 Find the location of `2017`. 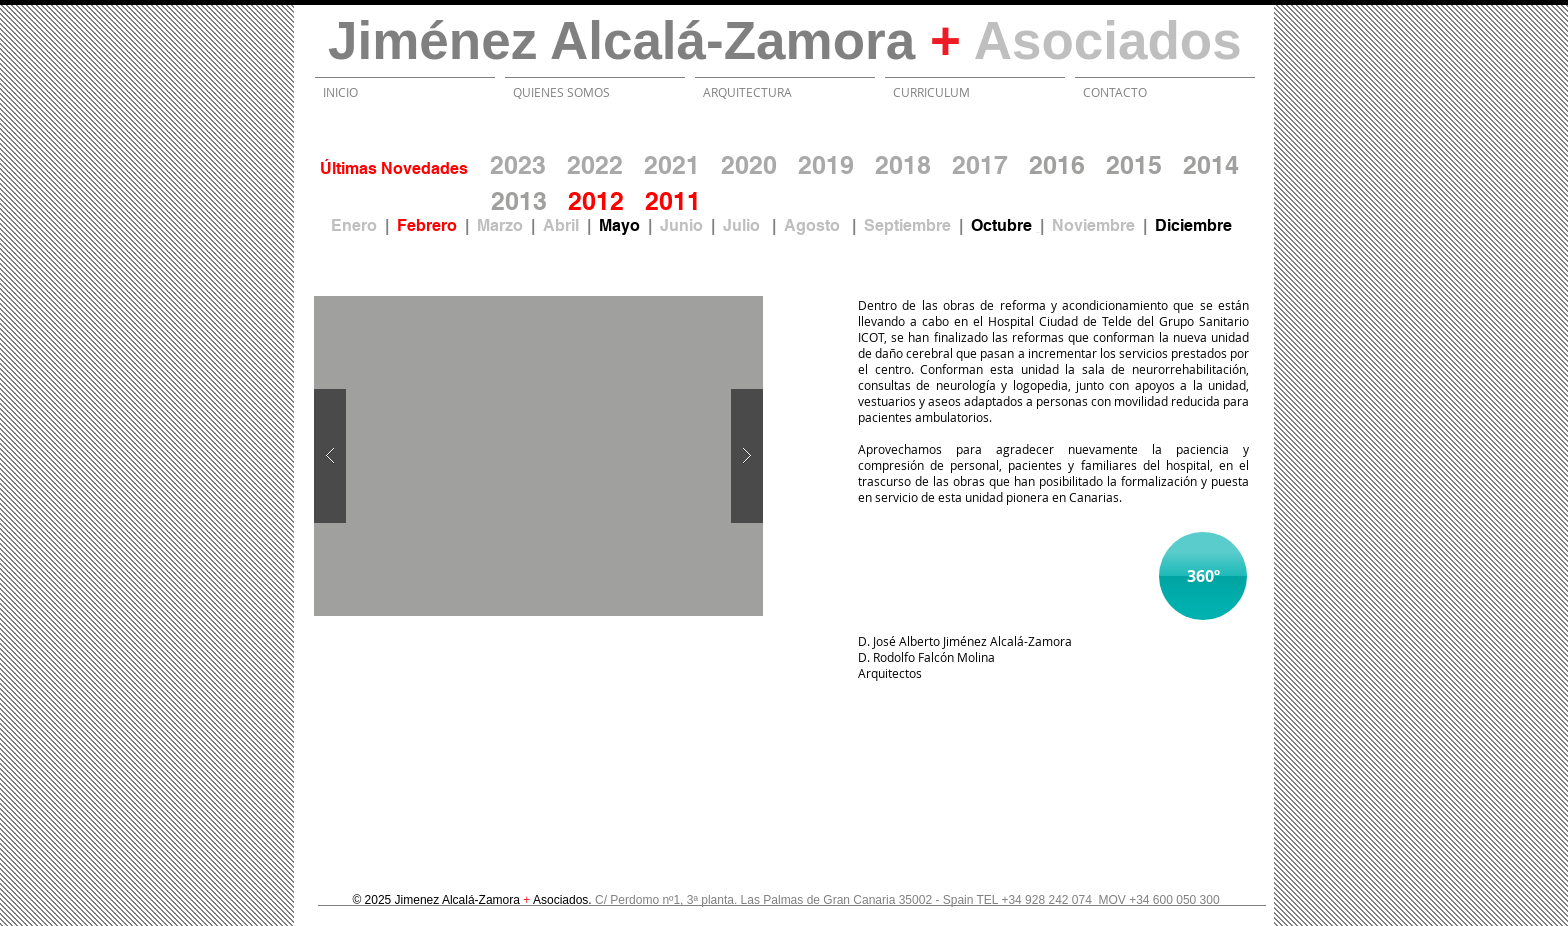

2017 is located at coordinates (980, 165).